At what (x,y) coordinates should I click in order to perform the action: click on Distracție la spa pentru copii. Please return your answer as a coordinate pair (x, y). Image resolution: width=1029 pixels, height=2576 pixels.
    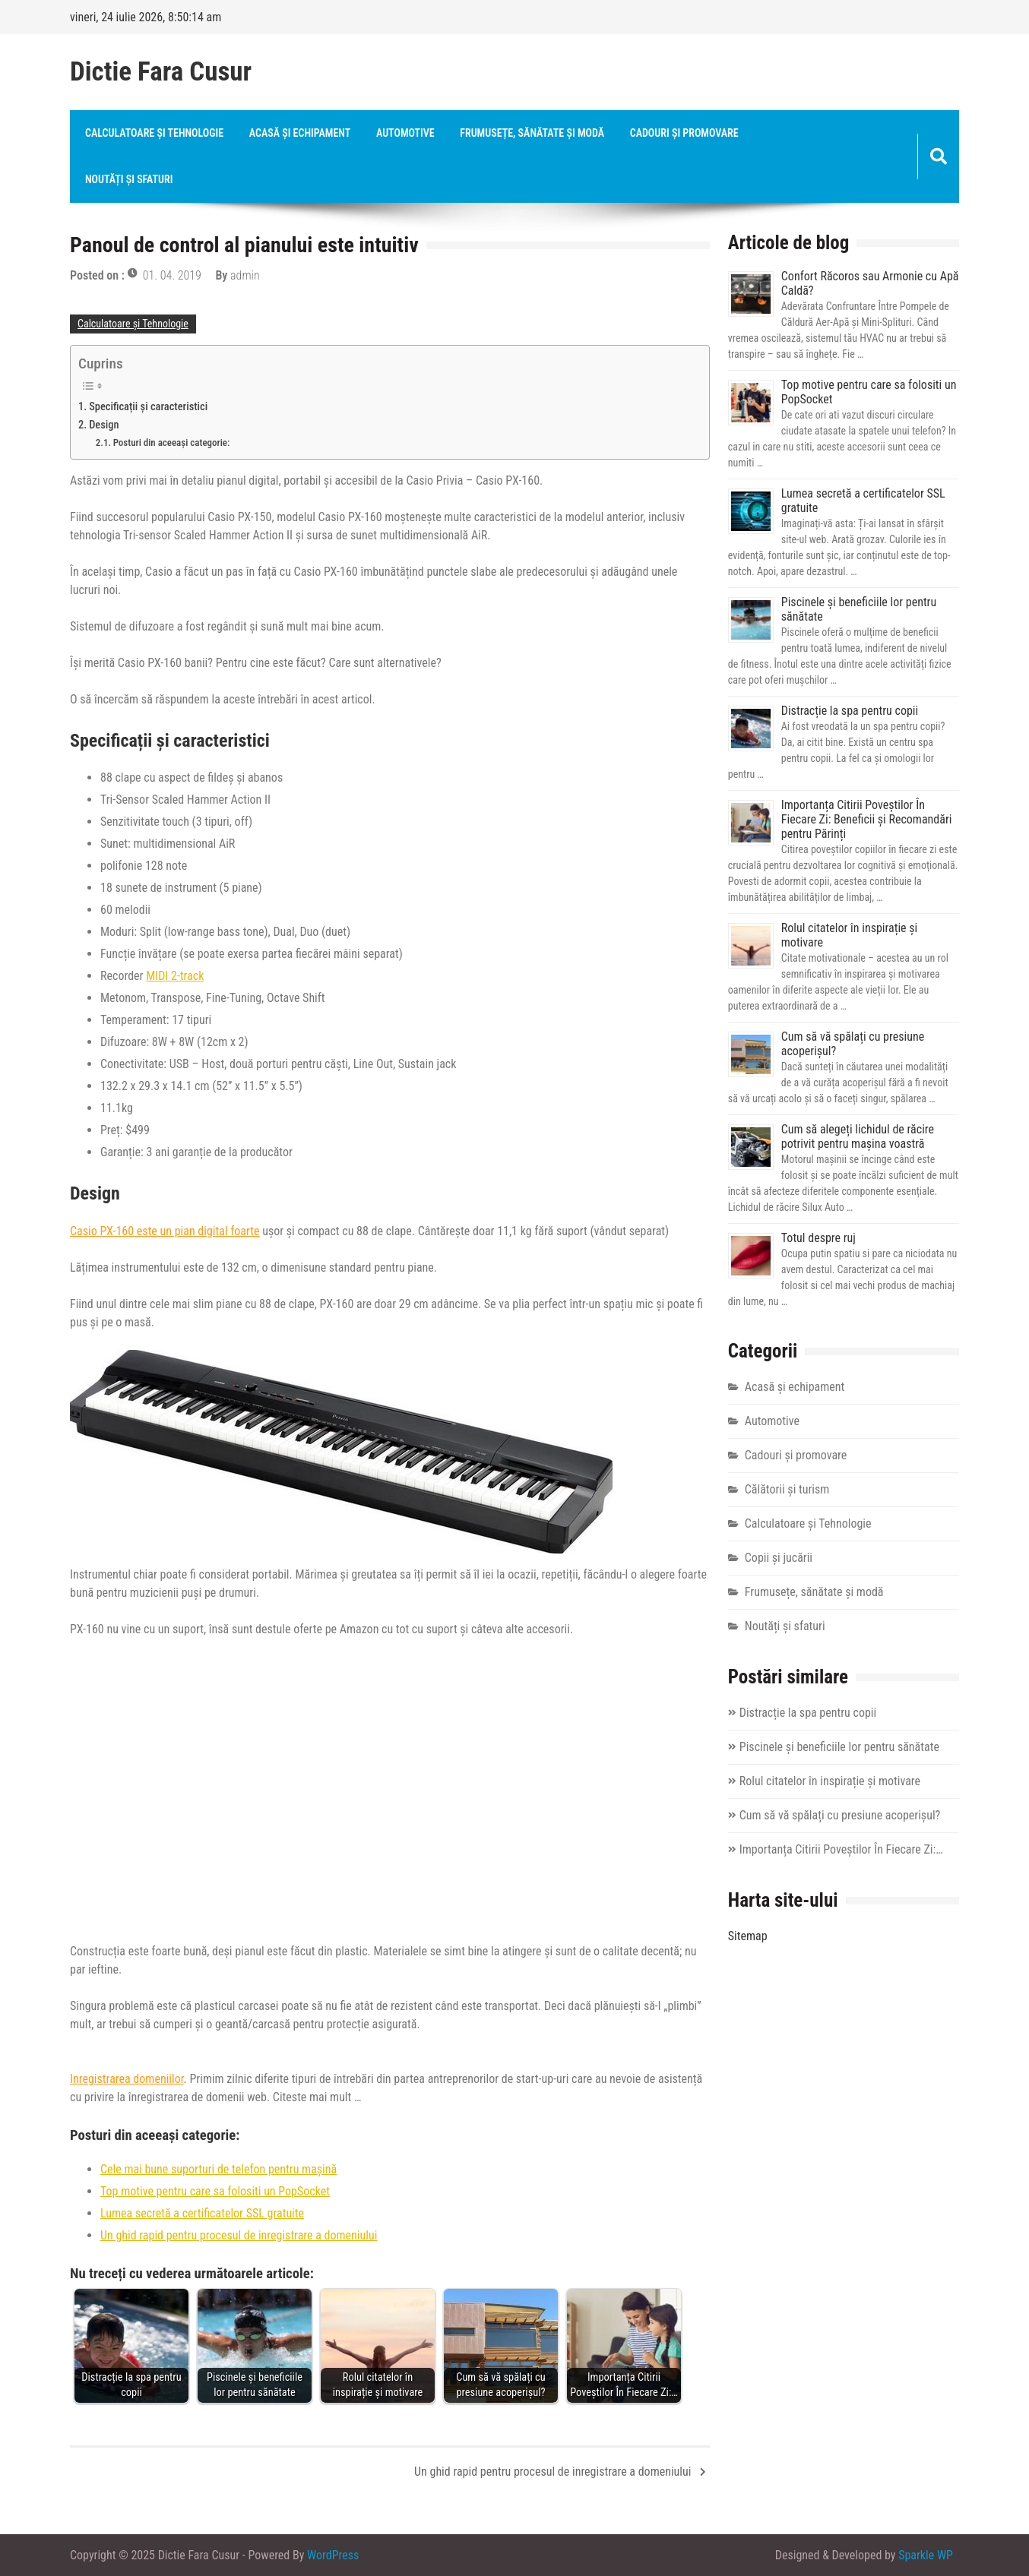
    Looking at the image, I should click on (849, 710).